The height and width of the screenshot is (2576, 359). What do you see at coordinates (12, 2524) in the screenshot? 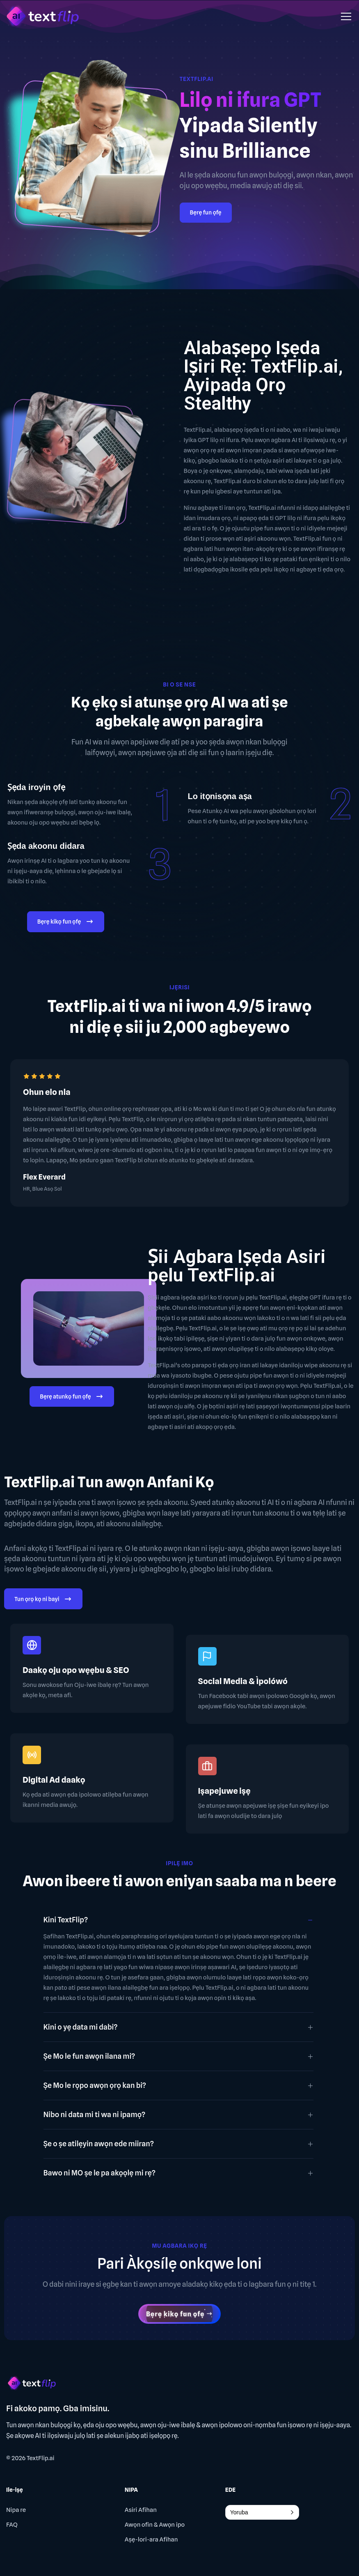
I see `FAQ` at bounding box center [12, 2524].